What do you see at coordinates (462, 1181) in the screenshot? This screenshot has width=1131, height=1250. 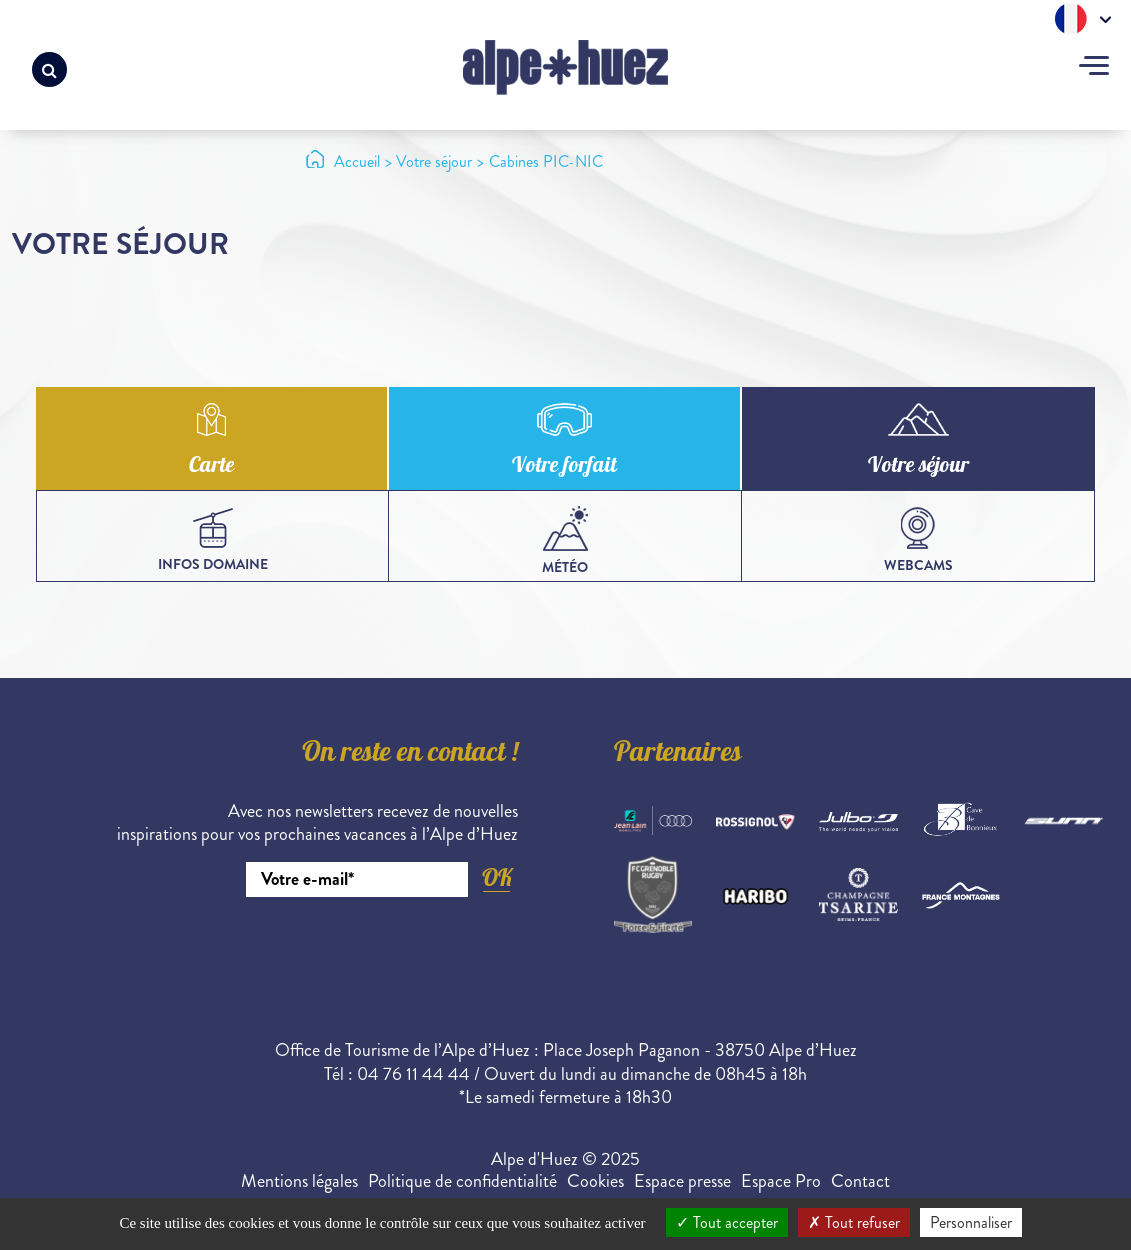 I see `Politique de confidentialité` at bounding box center [462, 1181].